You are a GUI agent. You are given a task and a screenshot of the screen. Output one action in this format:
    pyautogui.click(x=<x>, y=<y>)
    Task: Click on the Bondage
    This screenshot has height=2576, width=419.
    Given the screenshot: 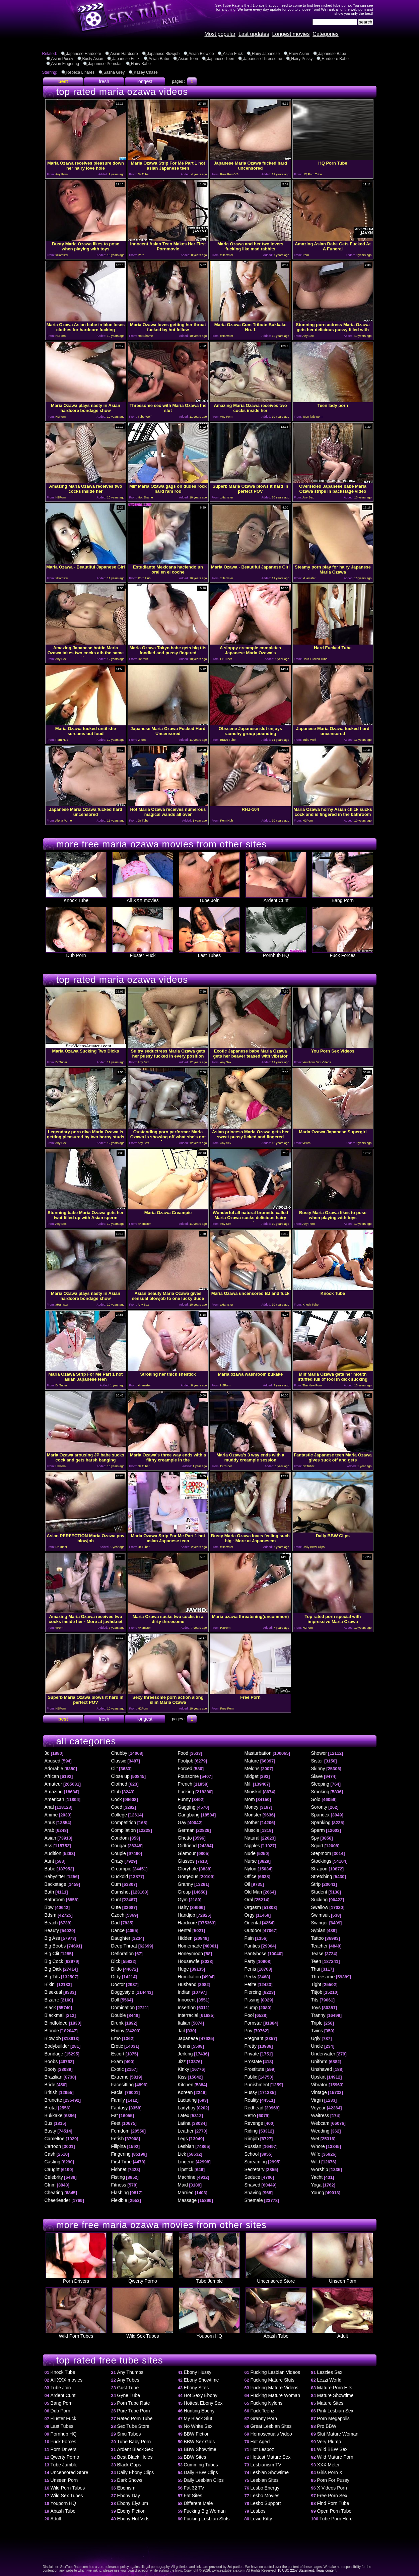 What is the action you would take?
    pyautogui.click(x=54, y=2053)
    